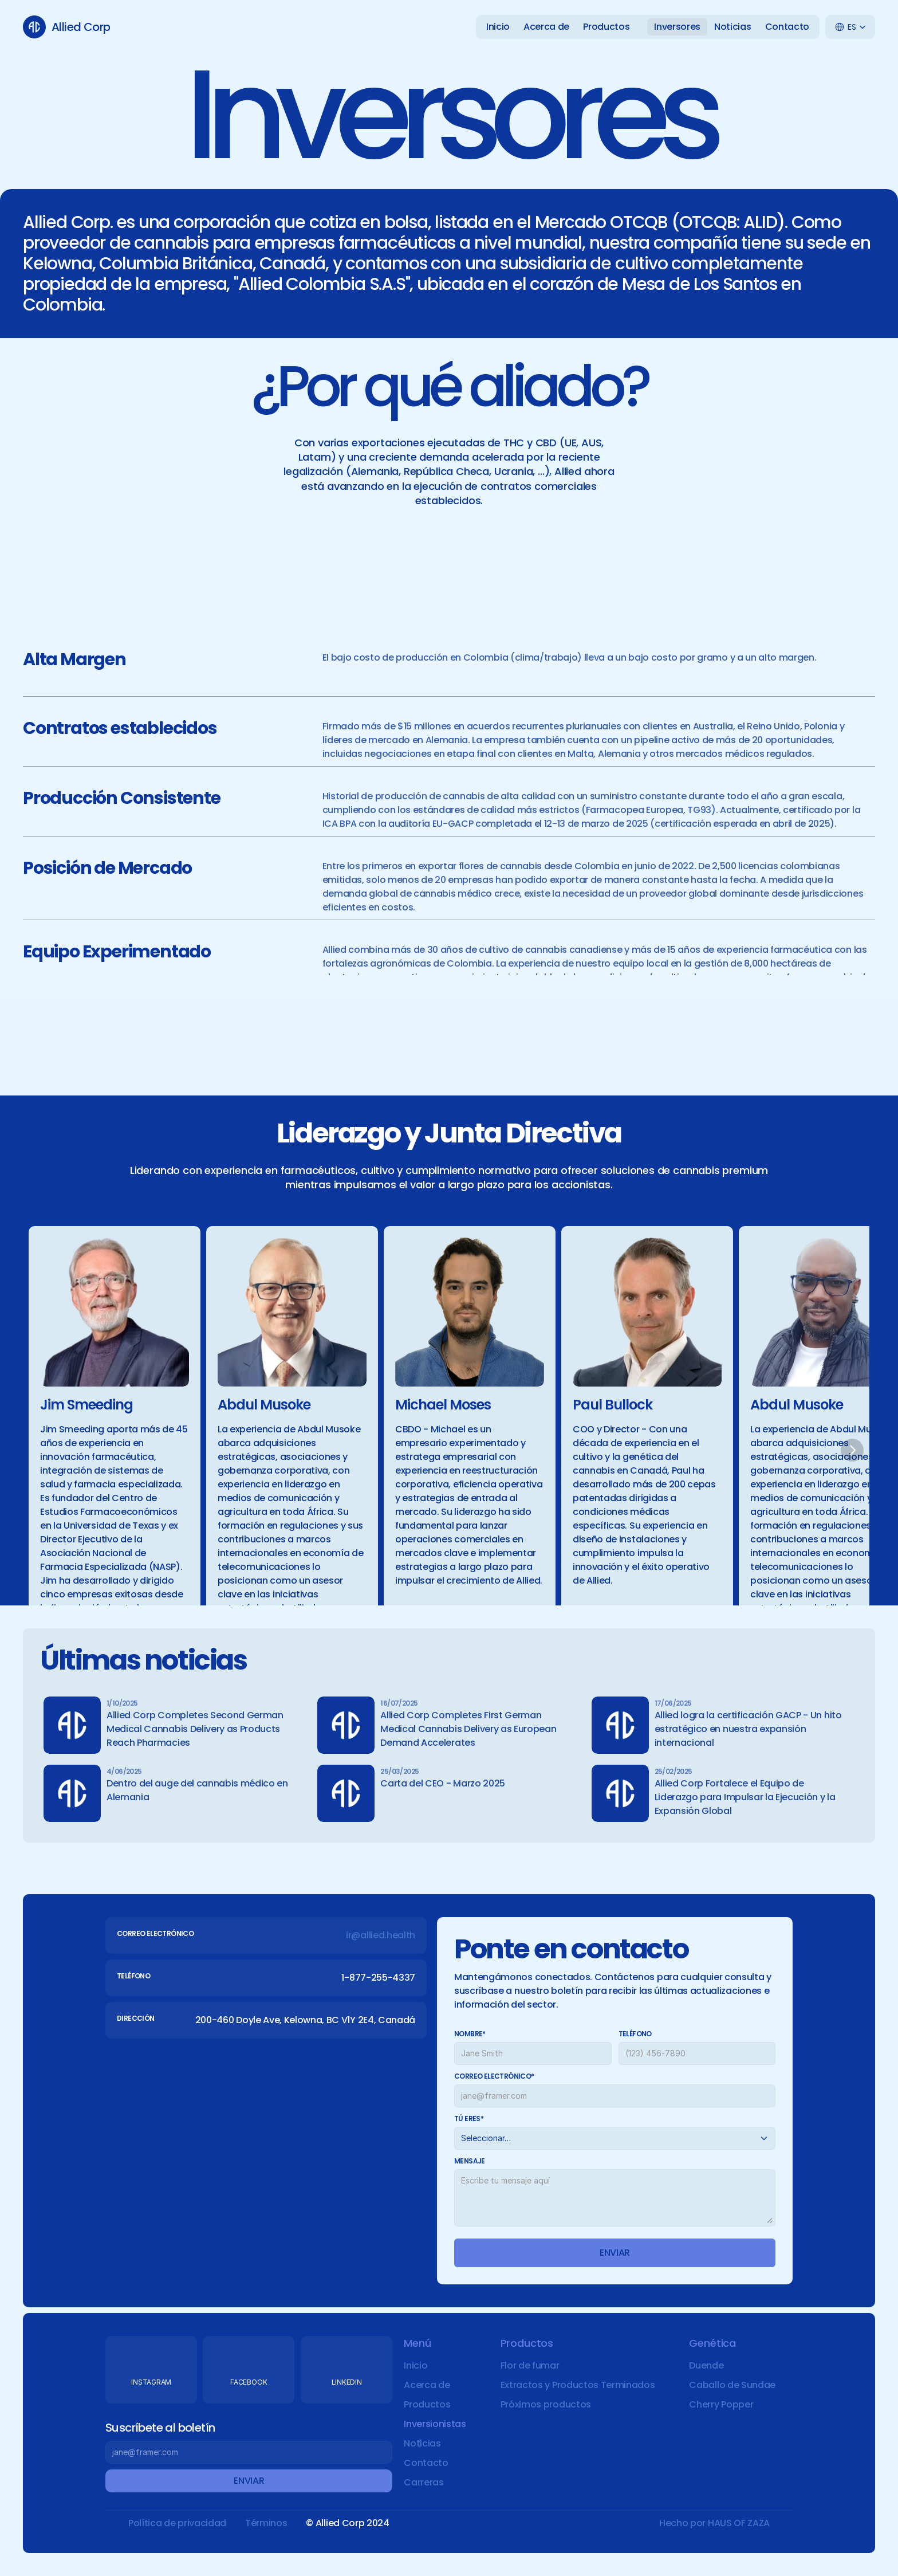 This screenshot has height=2576, width=898. What do you see at coordinates (266, 2523) in the screenshot?
I see `Términos` at bounding box center [266, 2523].